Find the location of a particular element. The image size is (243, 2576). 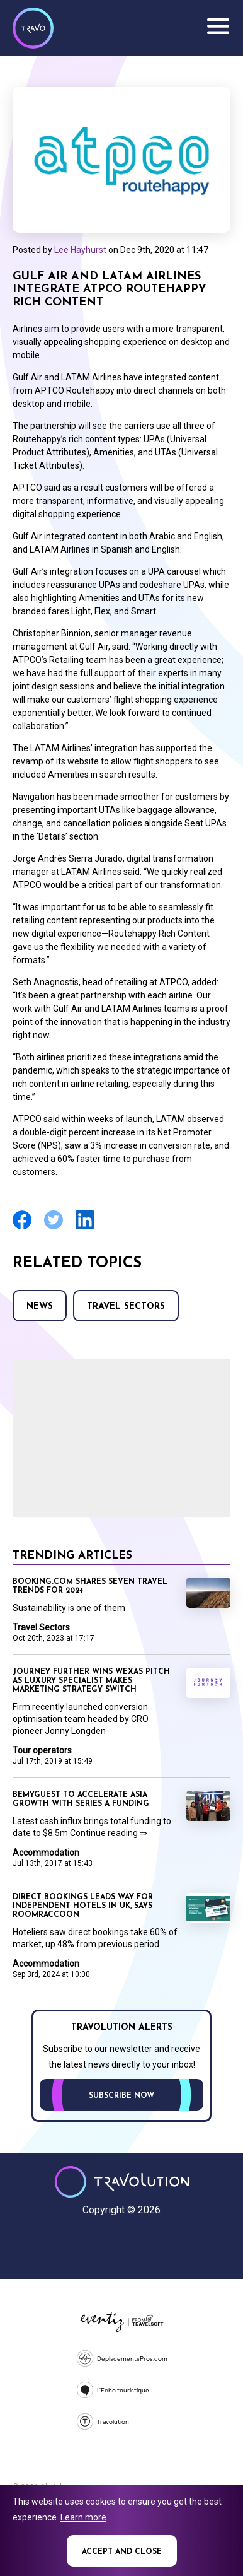

Accommodation is located at coordinates (46, 1852).